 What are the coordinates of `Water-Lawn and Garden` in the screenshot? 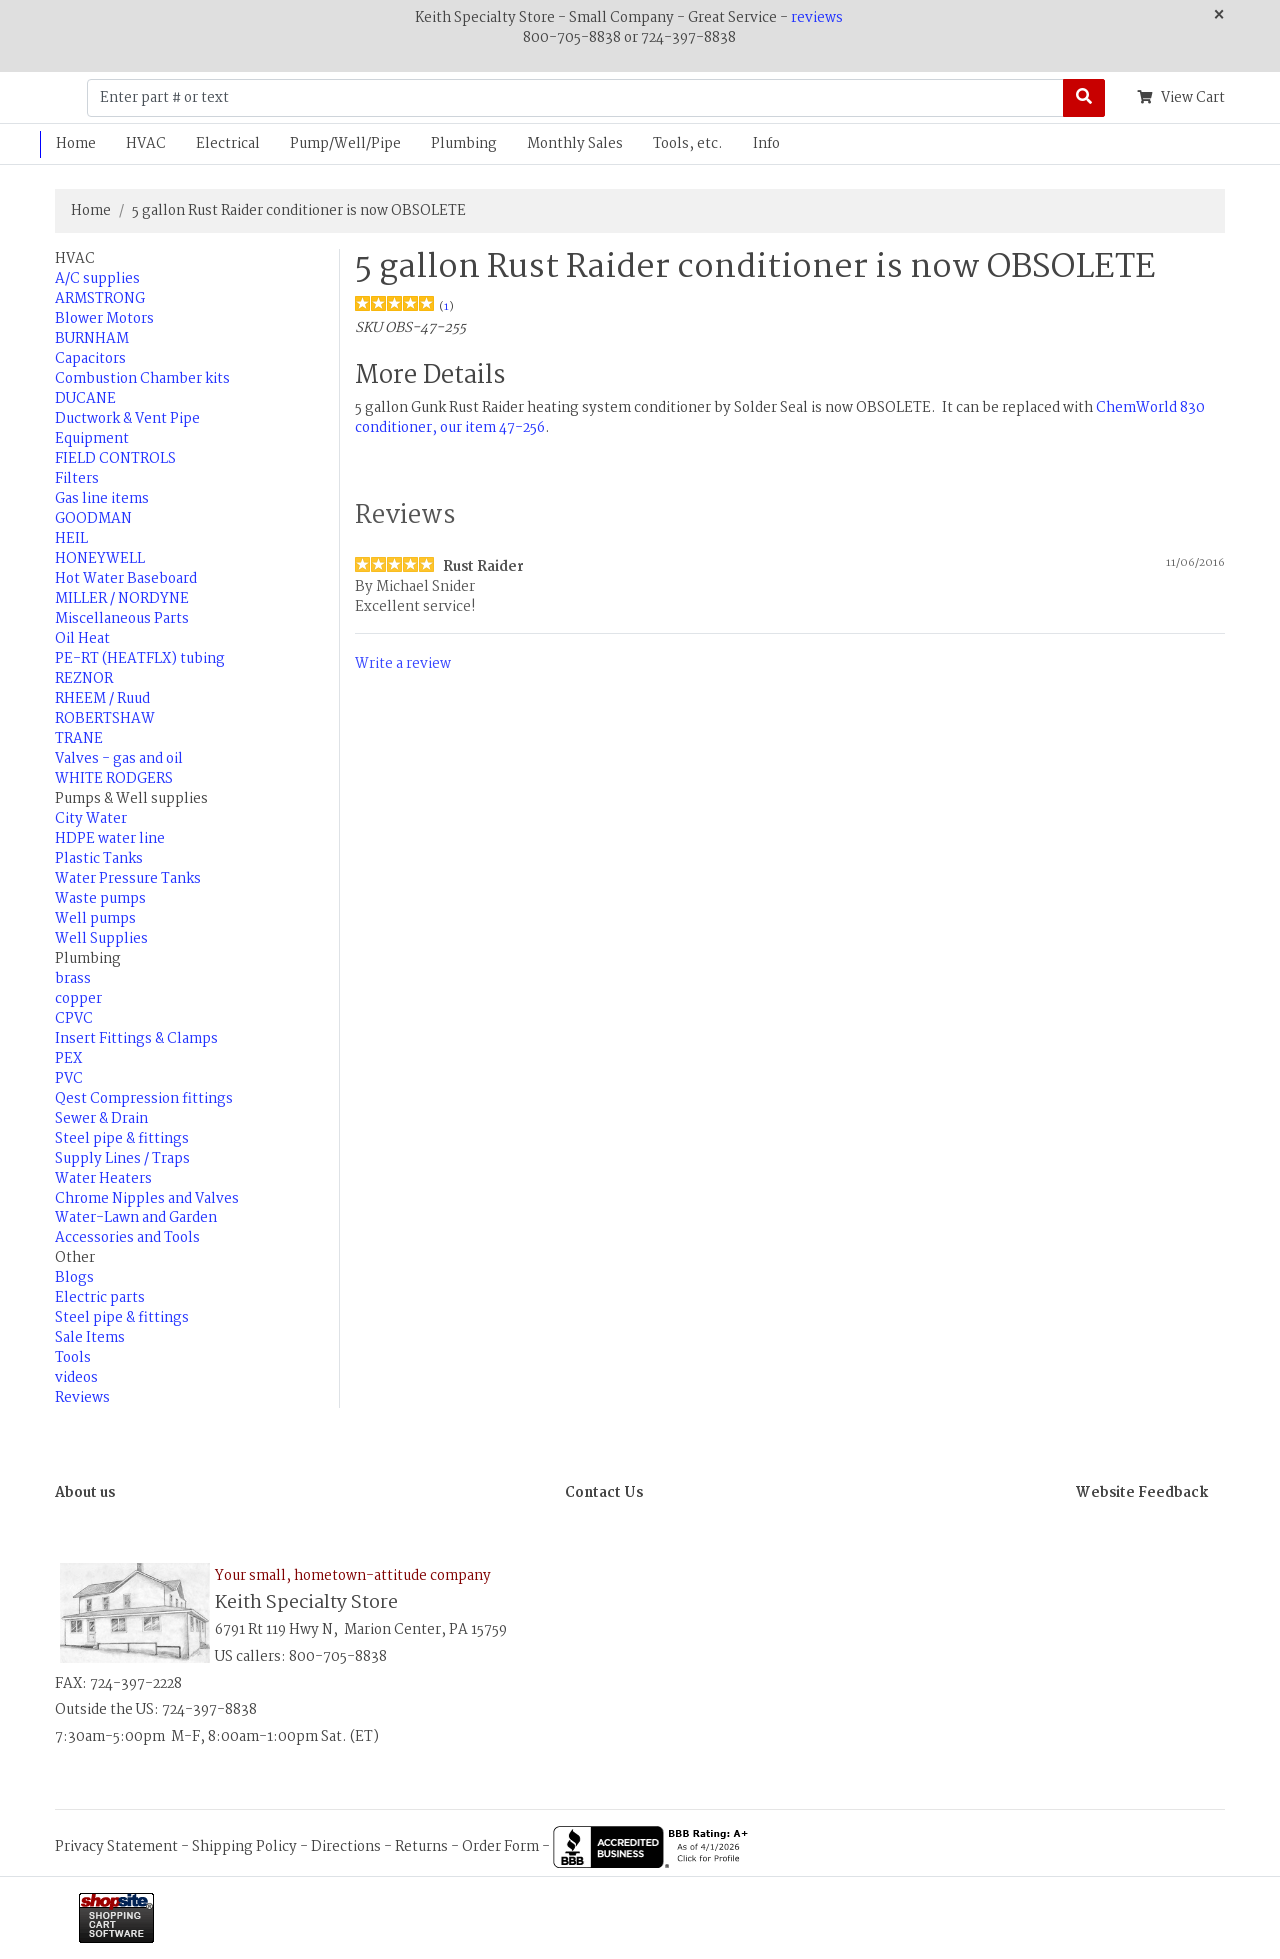 It's located at (136, 1218).